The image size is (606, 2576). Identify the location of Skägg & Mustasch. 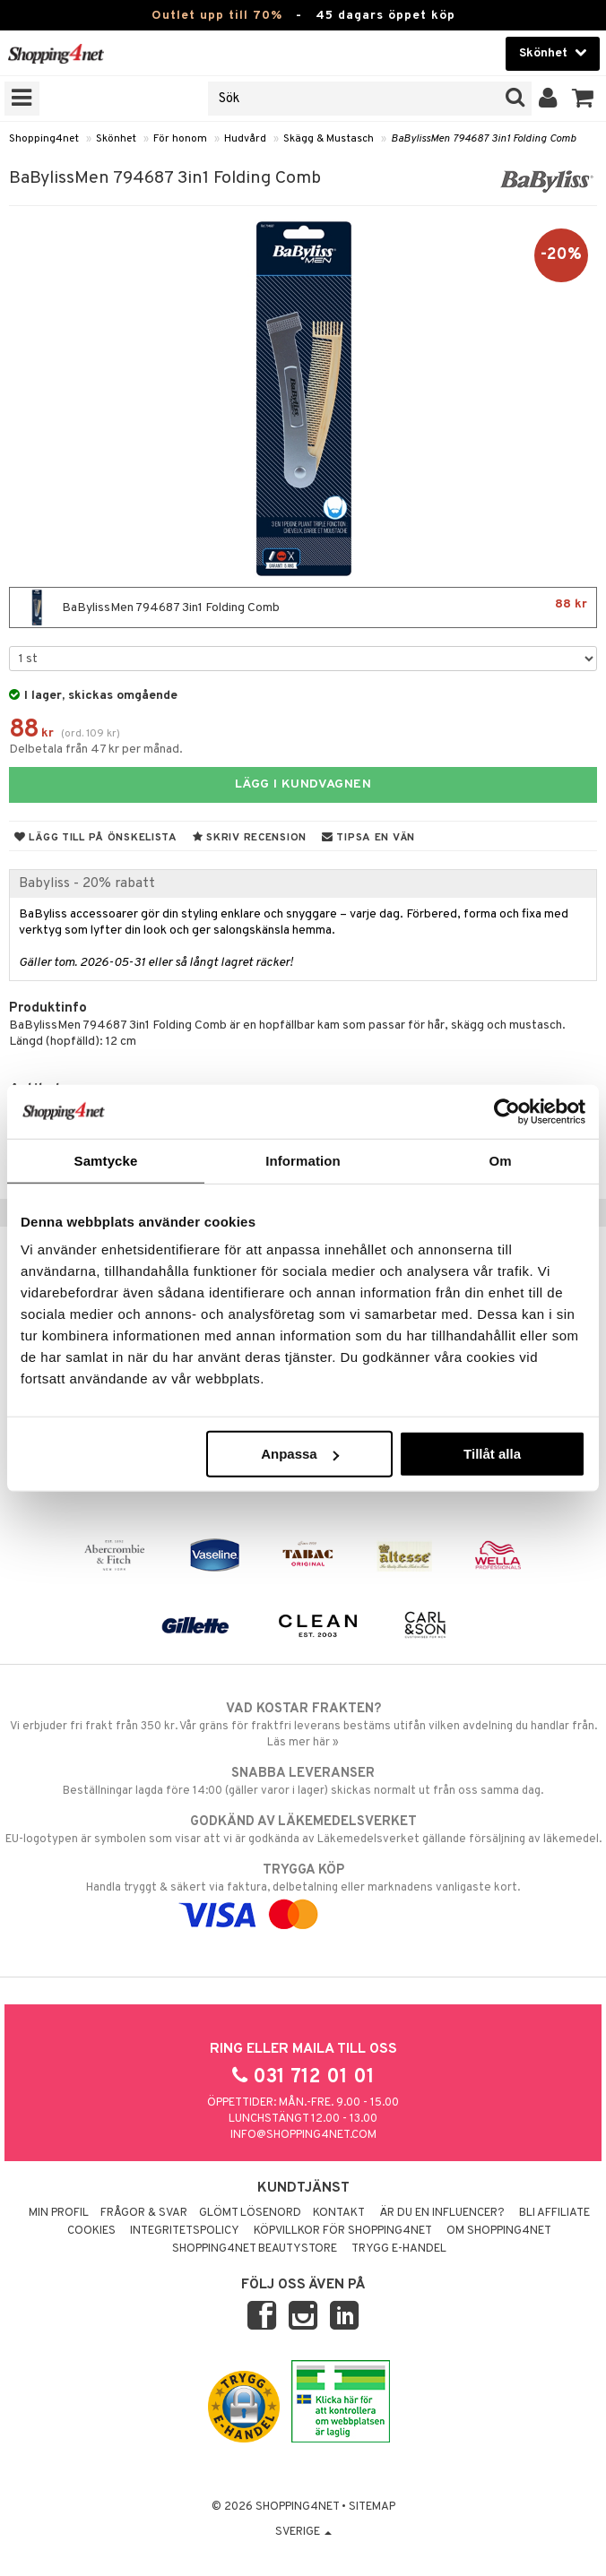
(328, 139).